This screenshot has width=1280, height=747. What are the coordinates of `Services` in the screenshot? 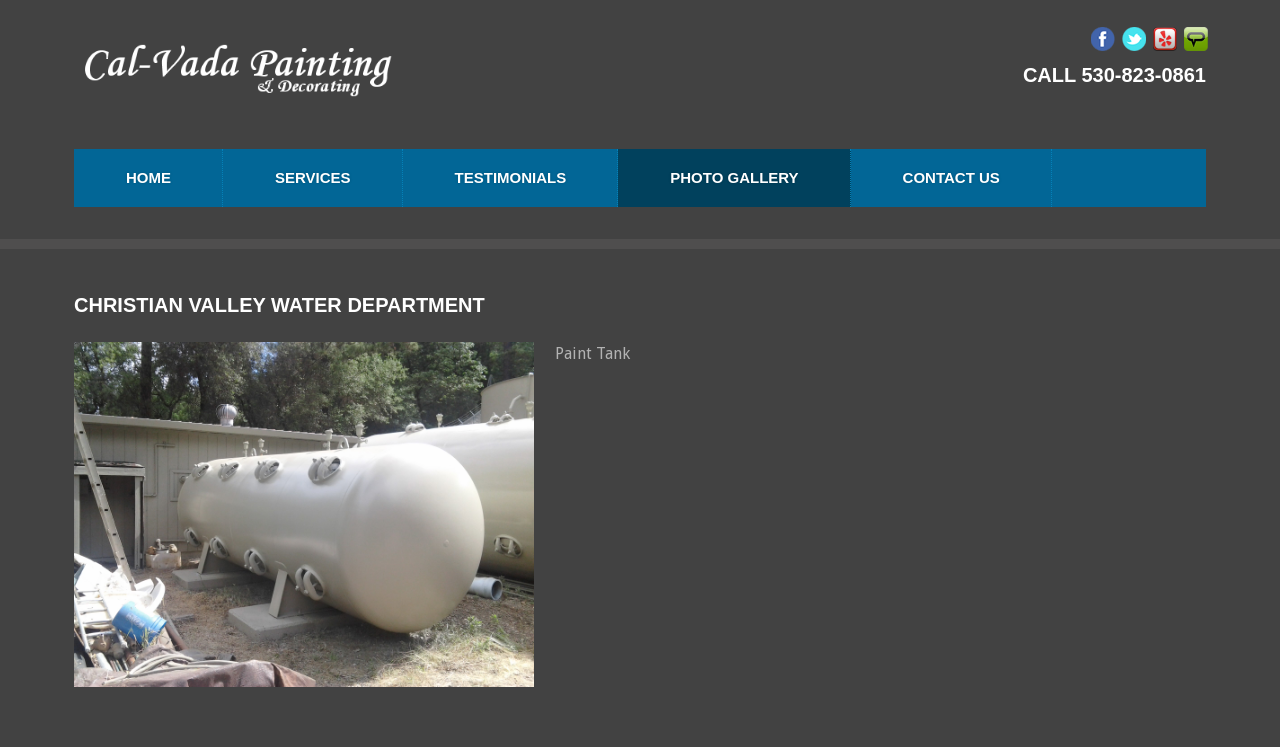 It's located at (313, 177).